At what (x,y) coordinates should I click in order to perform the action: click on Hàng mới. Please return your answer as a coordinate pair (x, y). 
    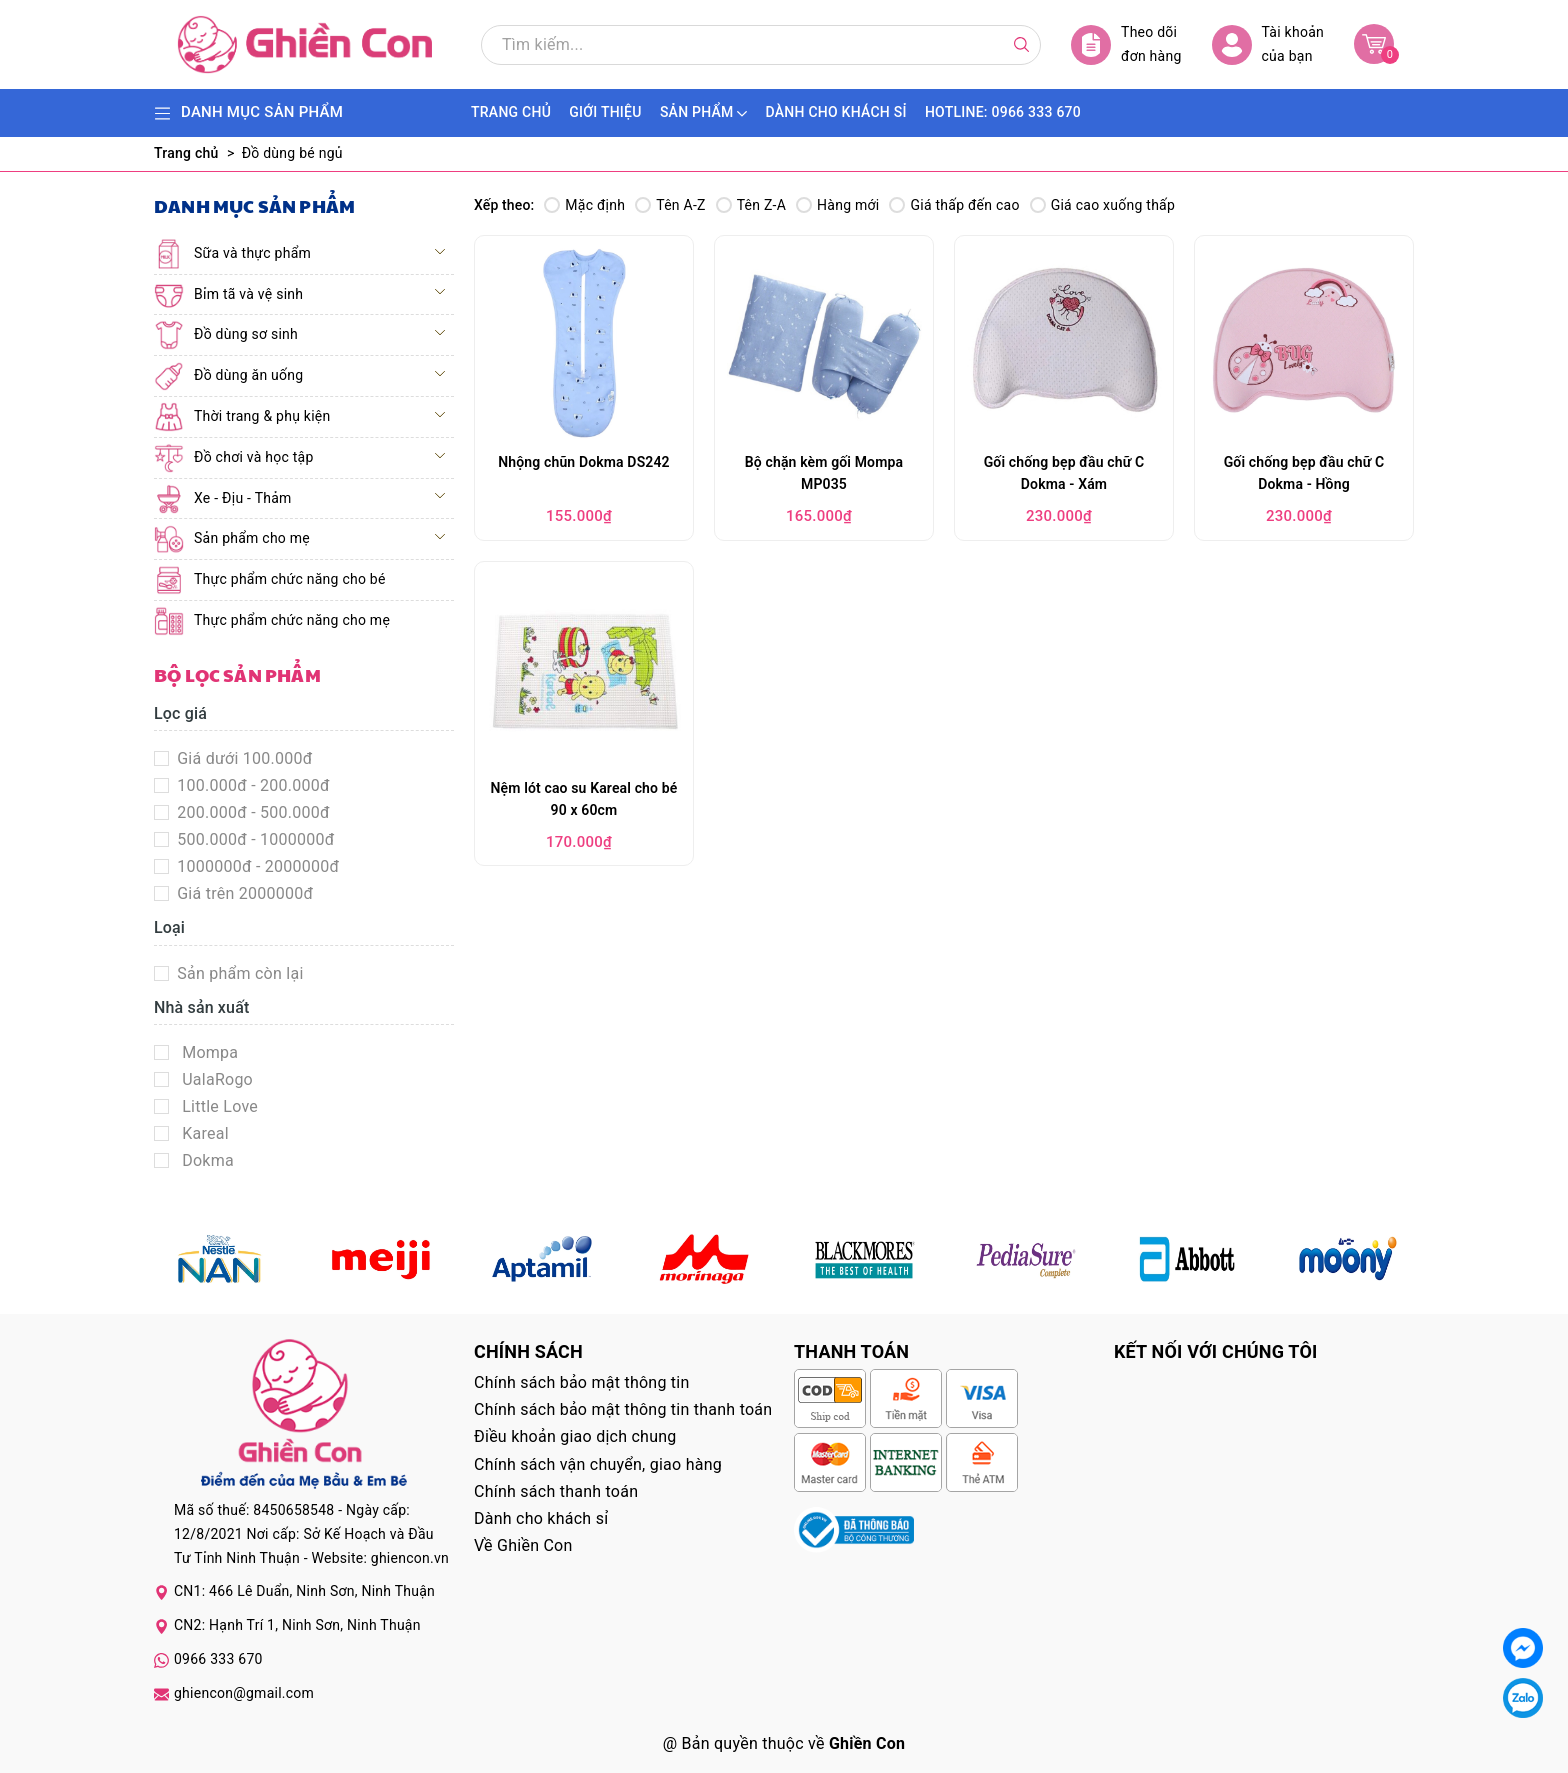
    Looking at the image, I should click on (837, 205).